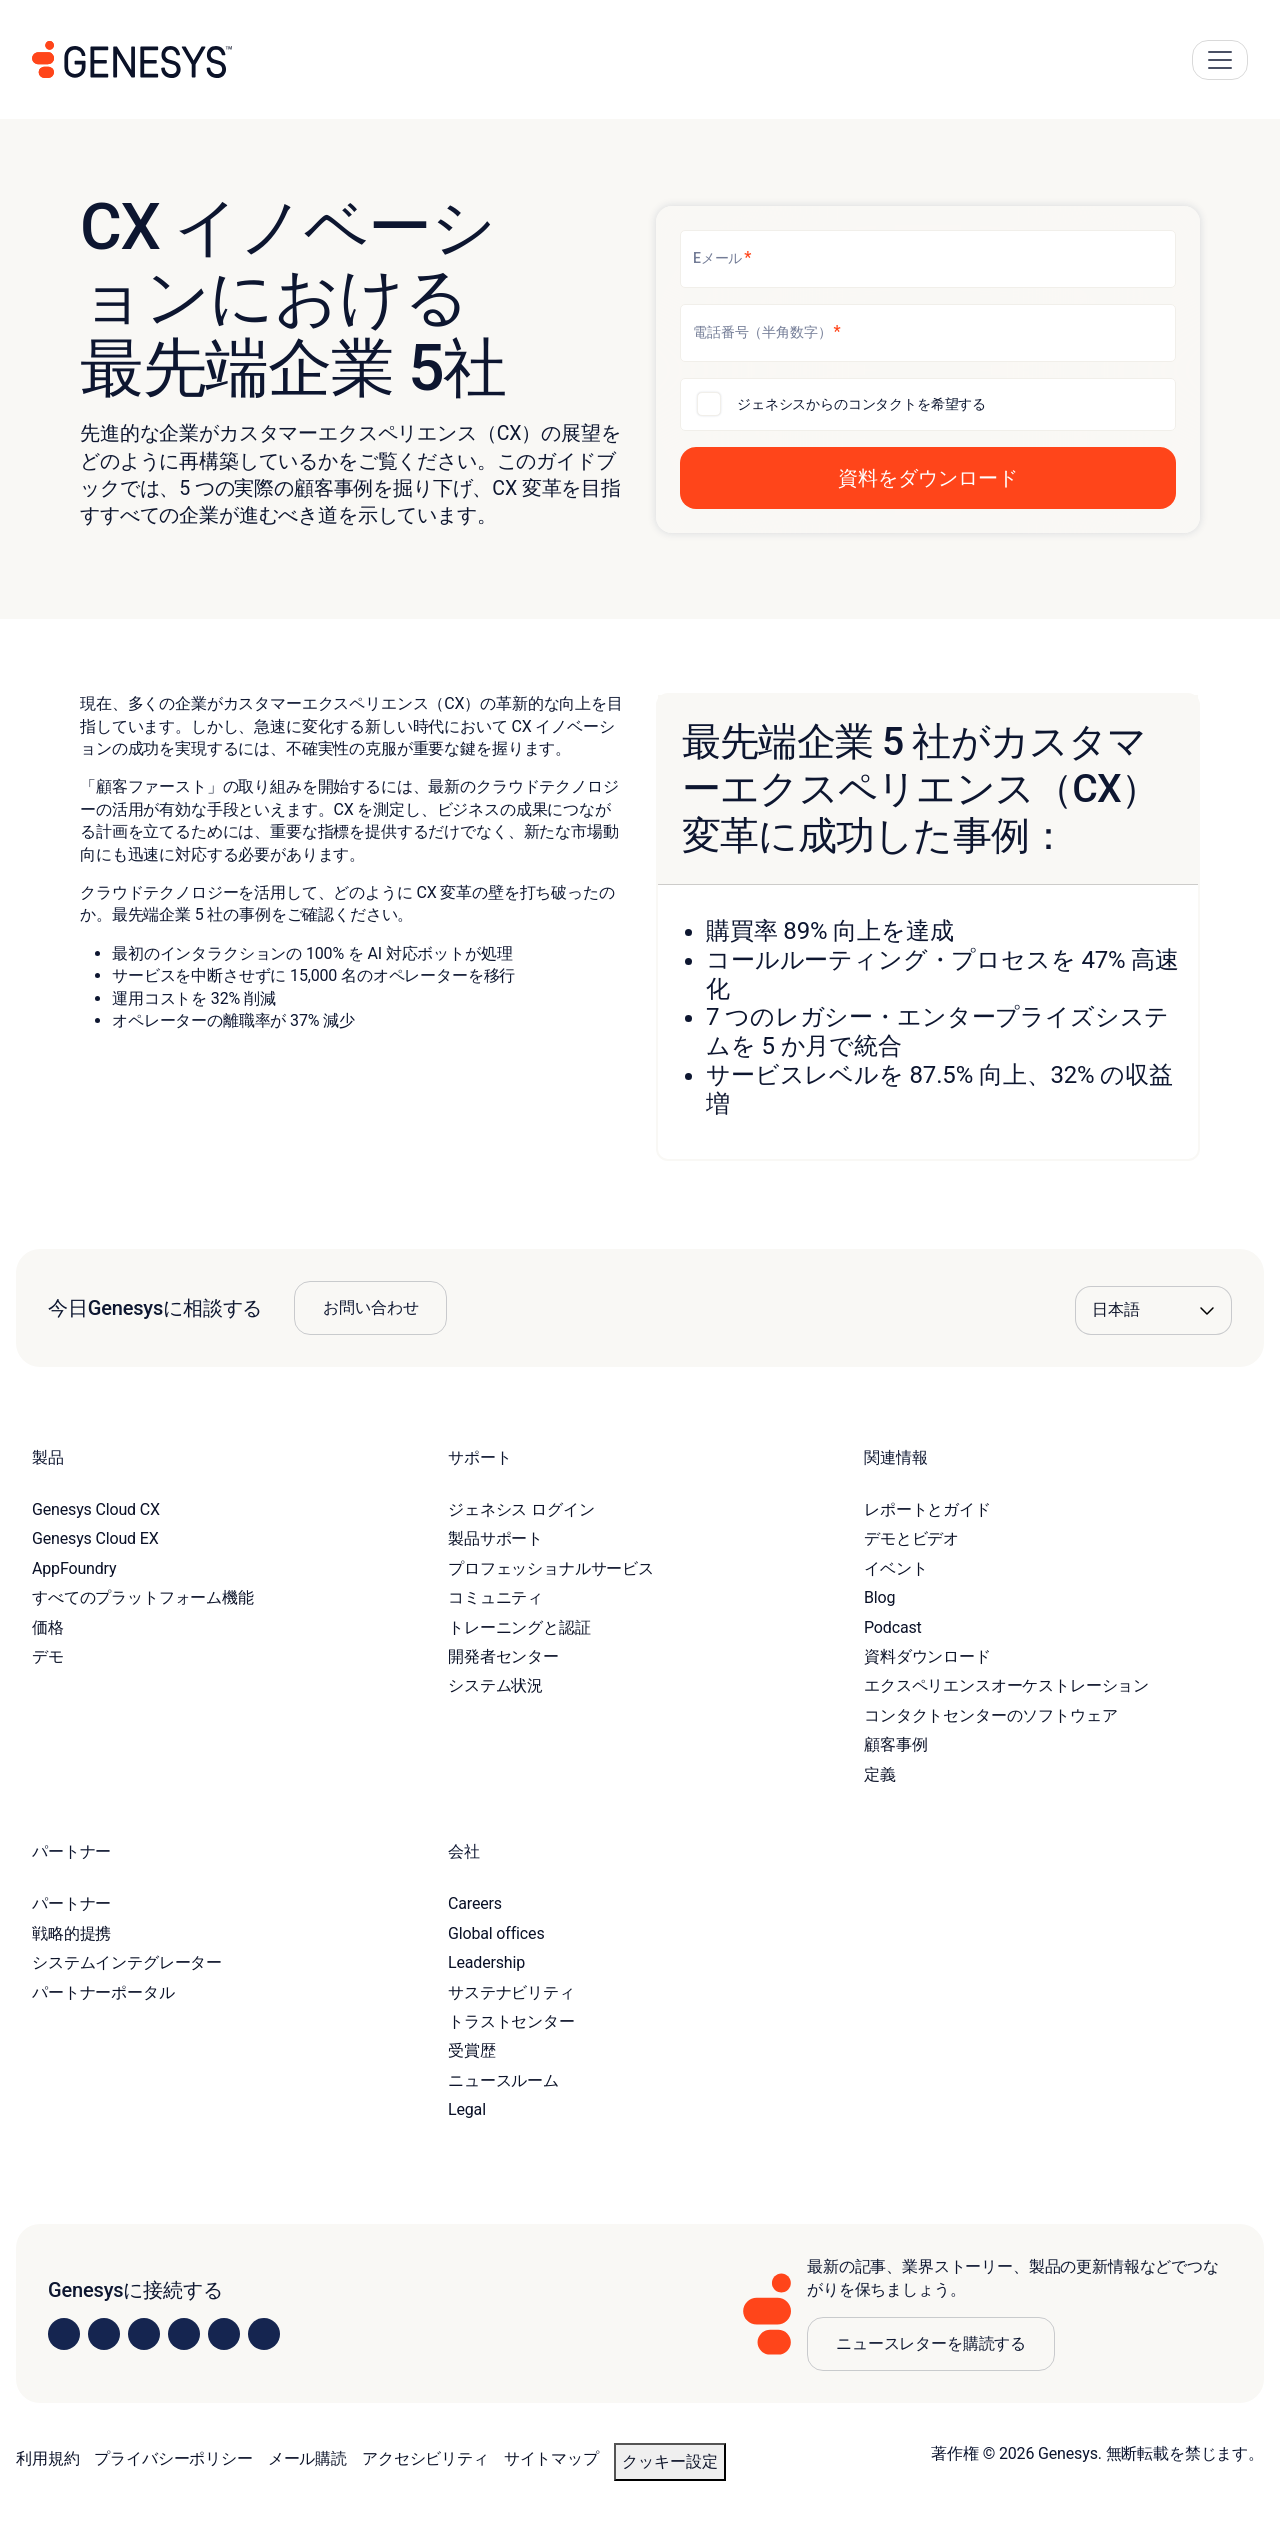 The height and width of the screenshot is (2521, 1280). I want to click on Blog, so click(879, 1597).